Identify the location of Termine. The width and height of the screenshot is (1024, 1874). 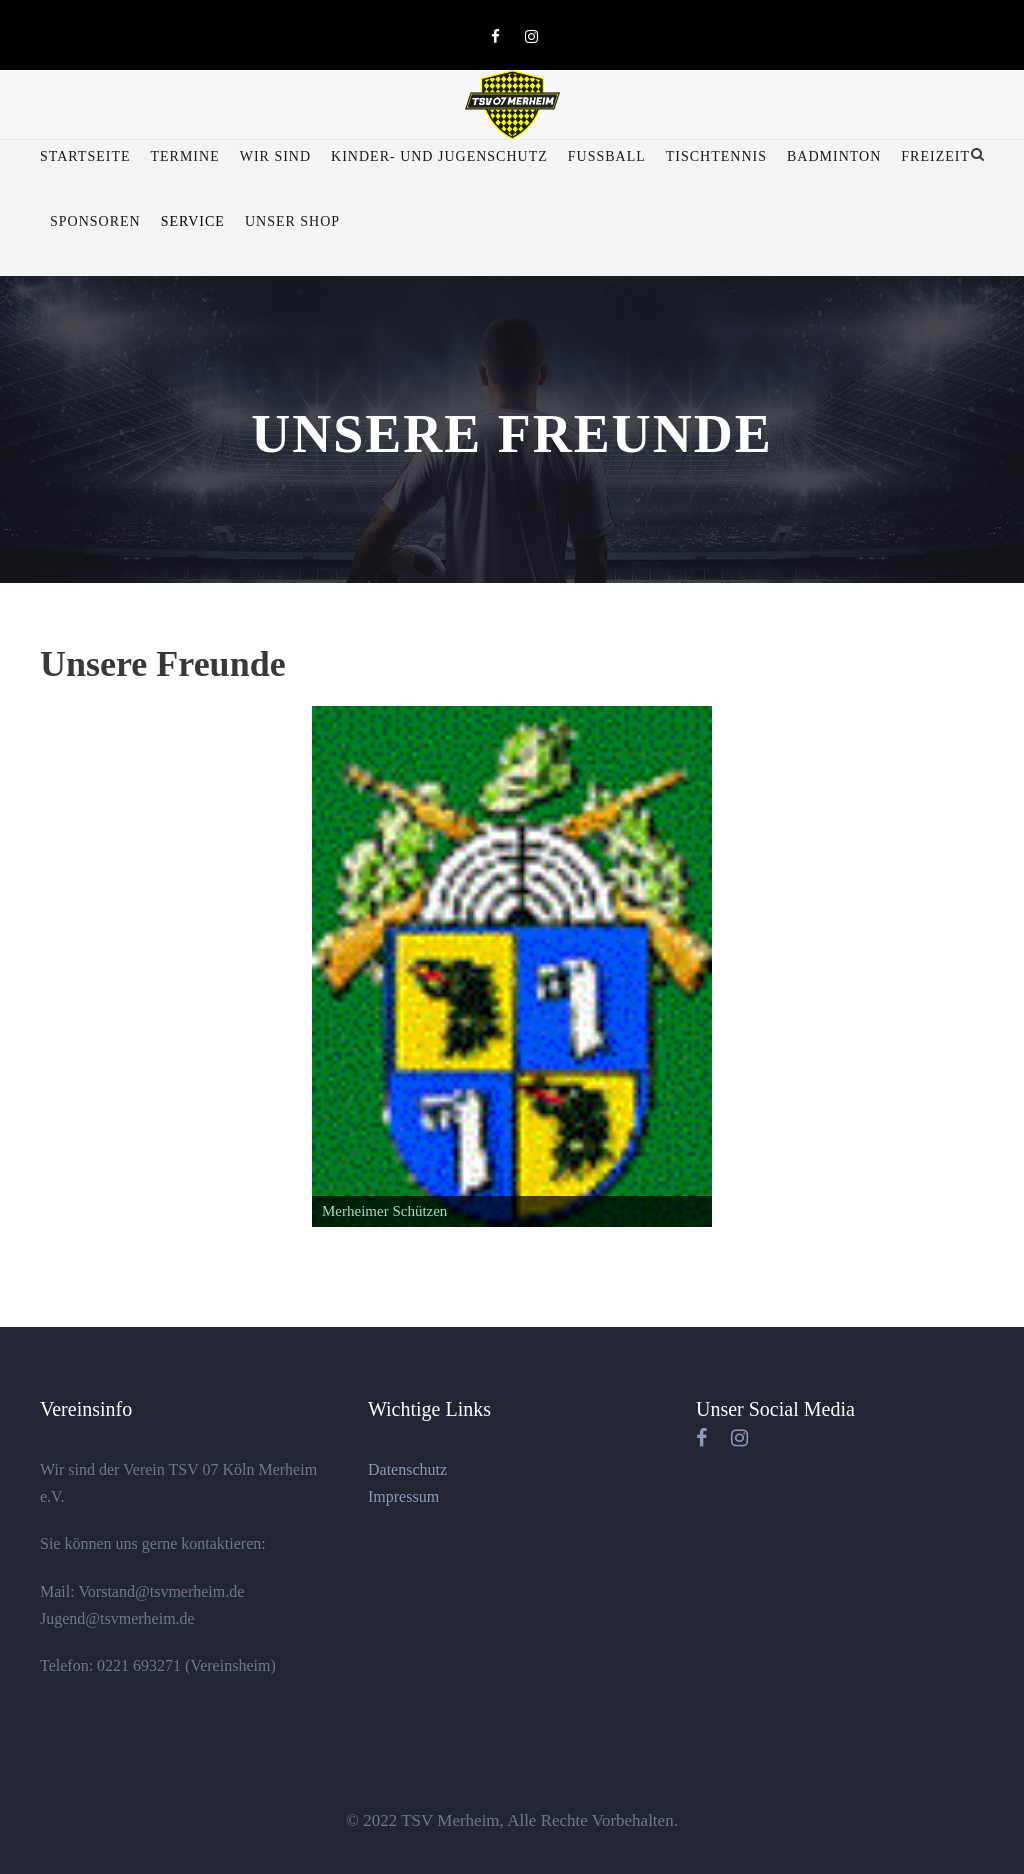
(184, 156).